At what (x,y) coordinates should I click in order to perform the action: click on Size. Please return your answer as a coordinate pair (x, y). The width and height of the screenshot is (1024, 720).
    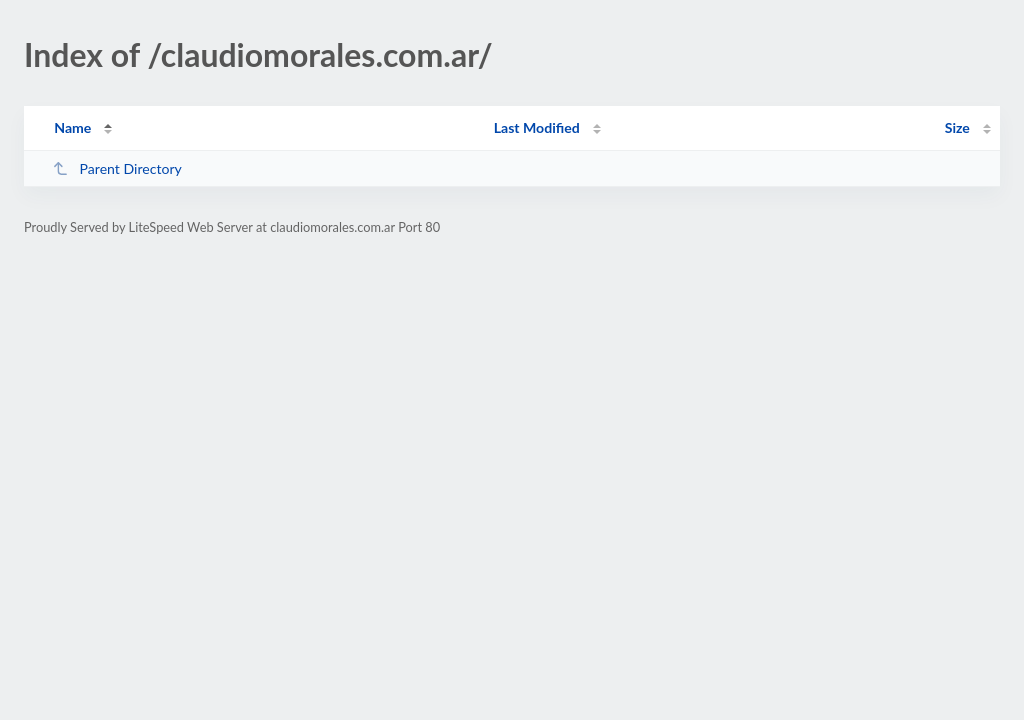
    Looking at the image, I should click on (957, 127).